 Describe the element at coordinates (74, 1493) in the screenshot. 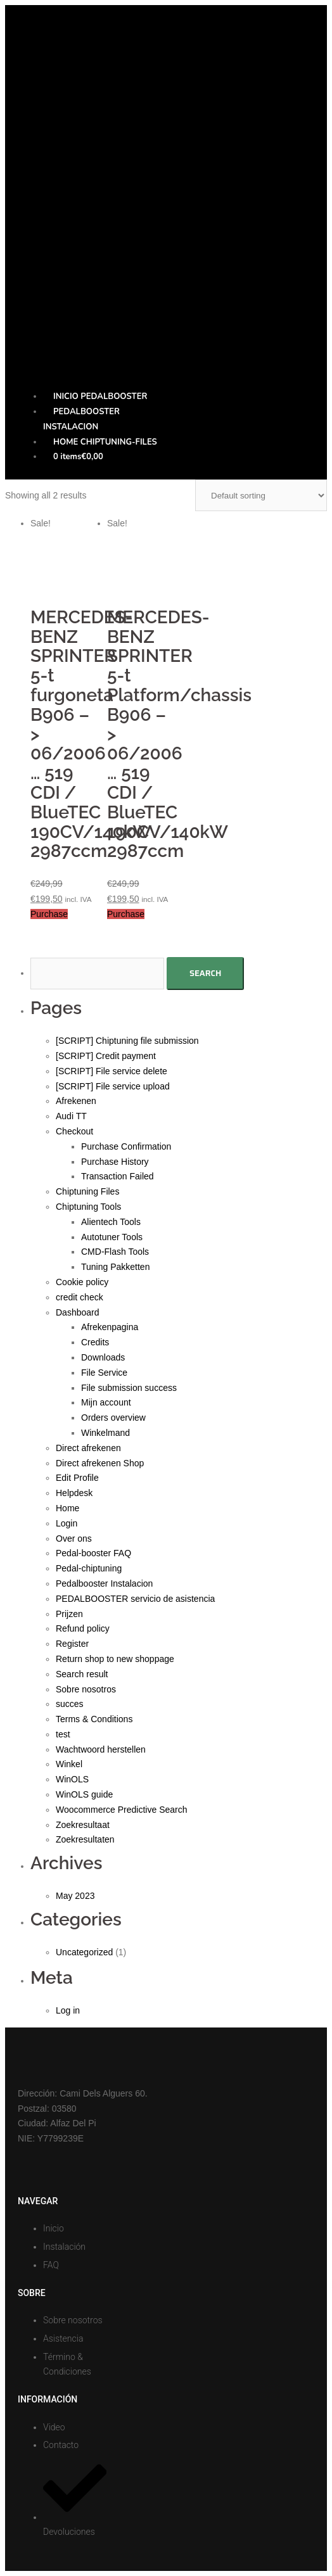

I see `Helpdesk` at that location.